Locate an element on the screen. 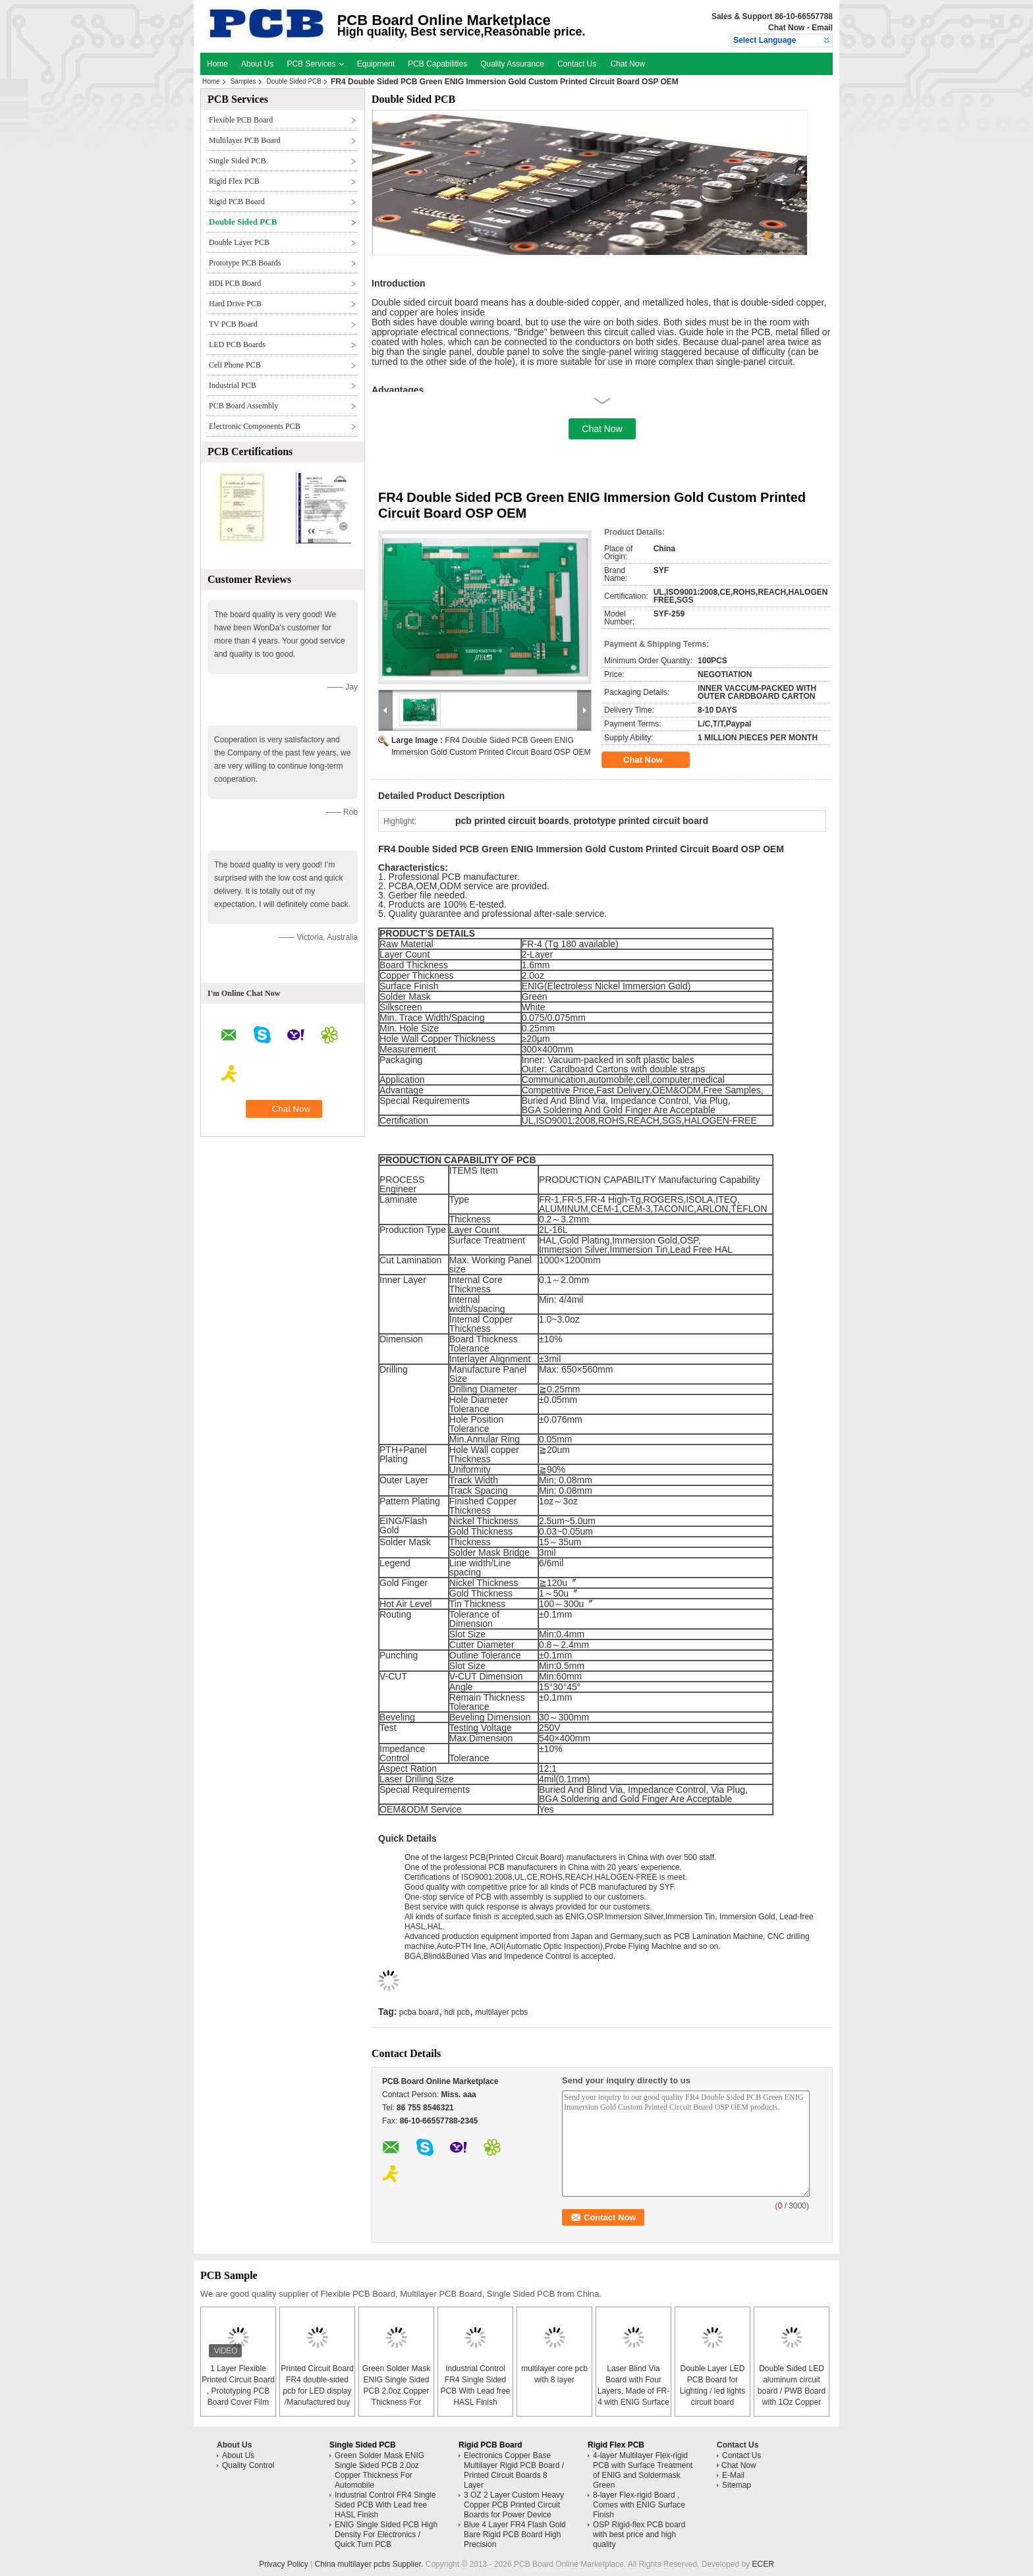  pcba board is located at coordinates (419, 2012).